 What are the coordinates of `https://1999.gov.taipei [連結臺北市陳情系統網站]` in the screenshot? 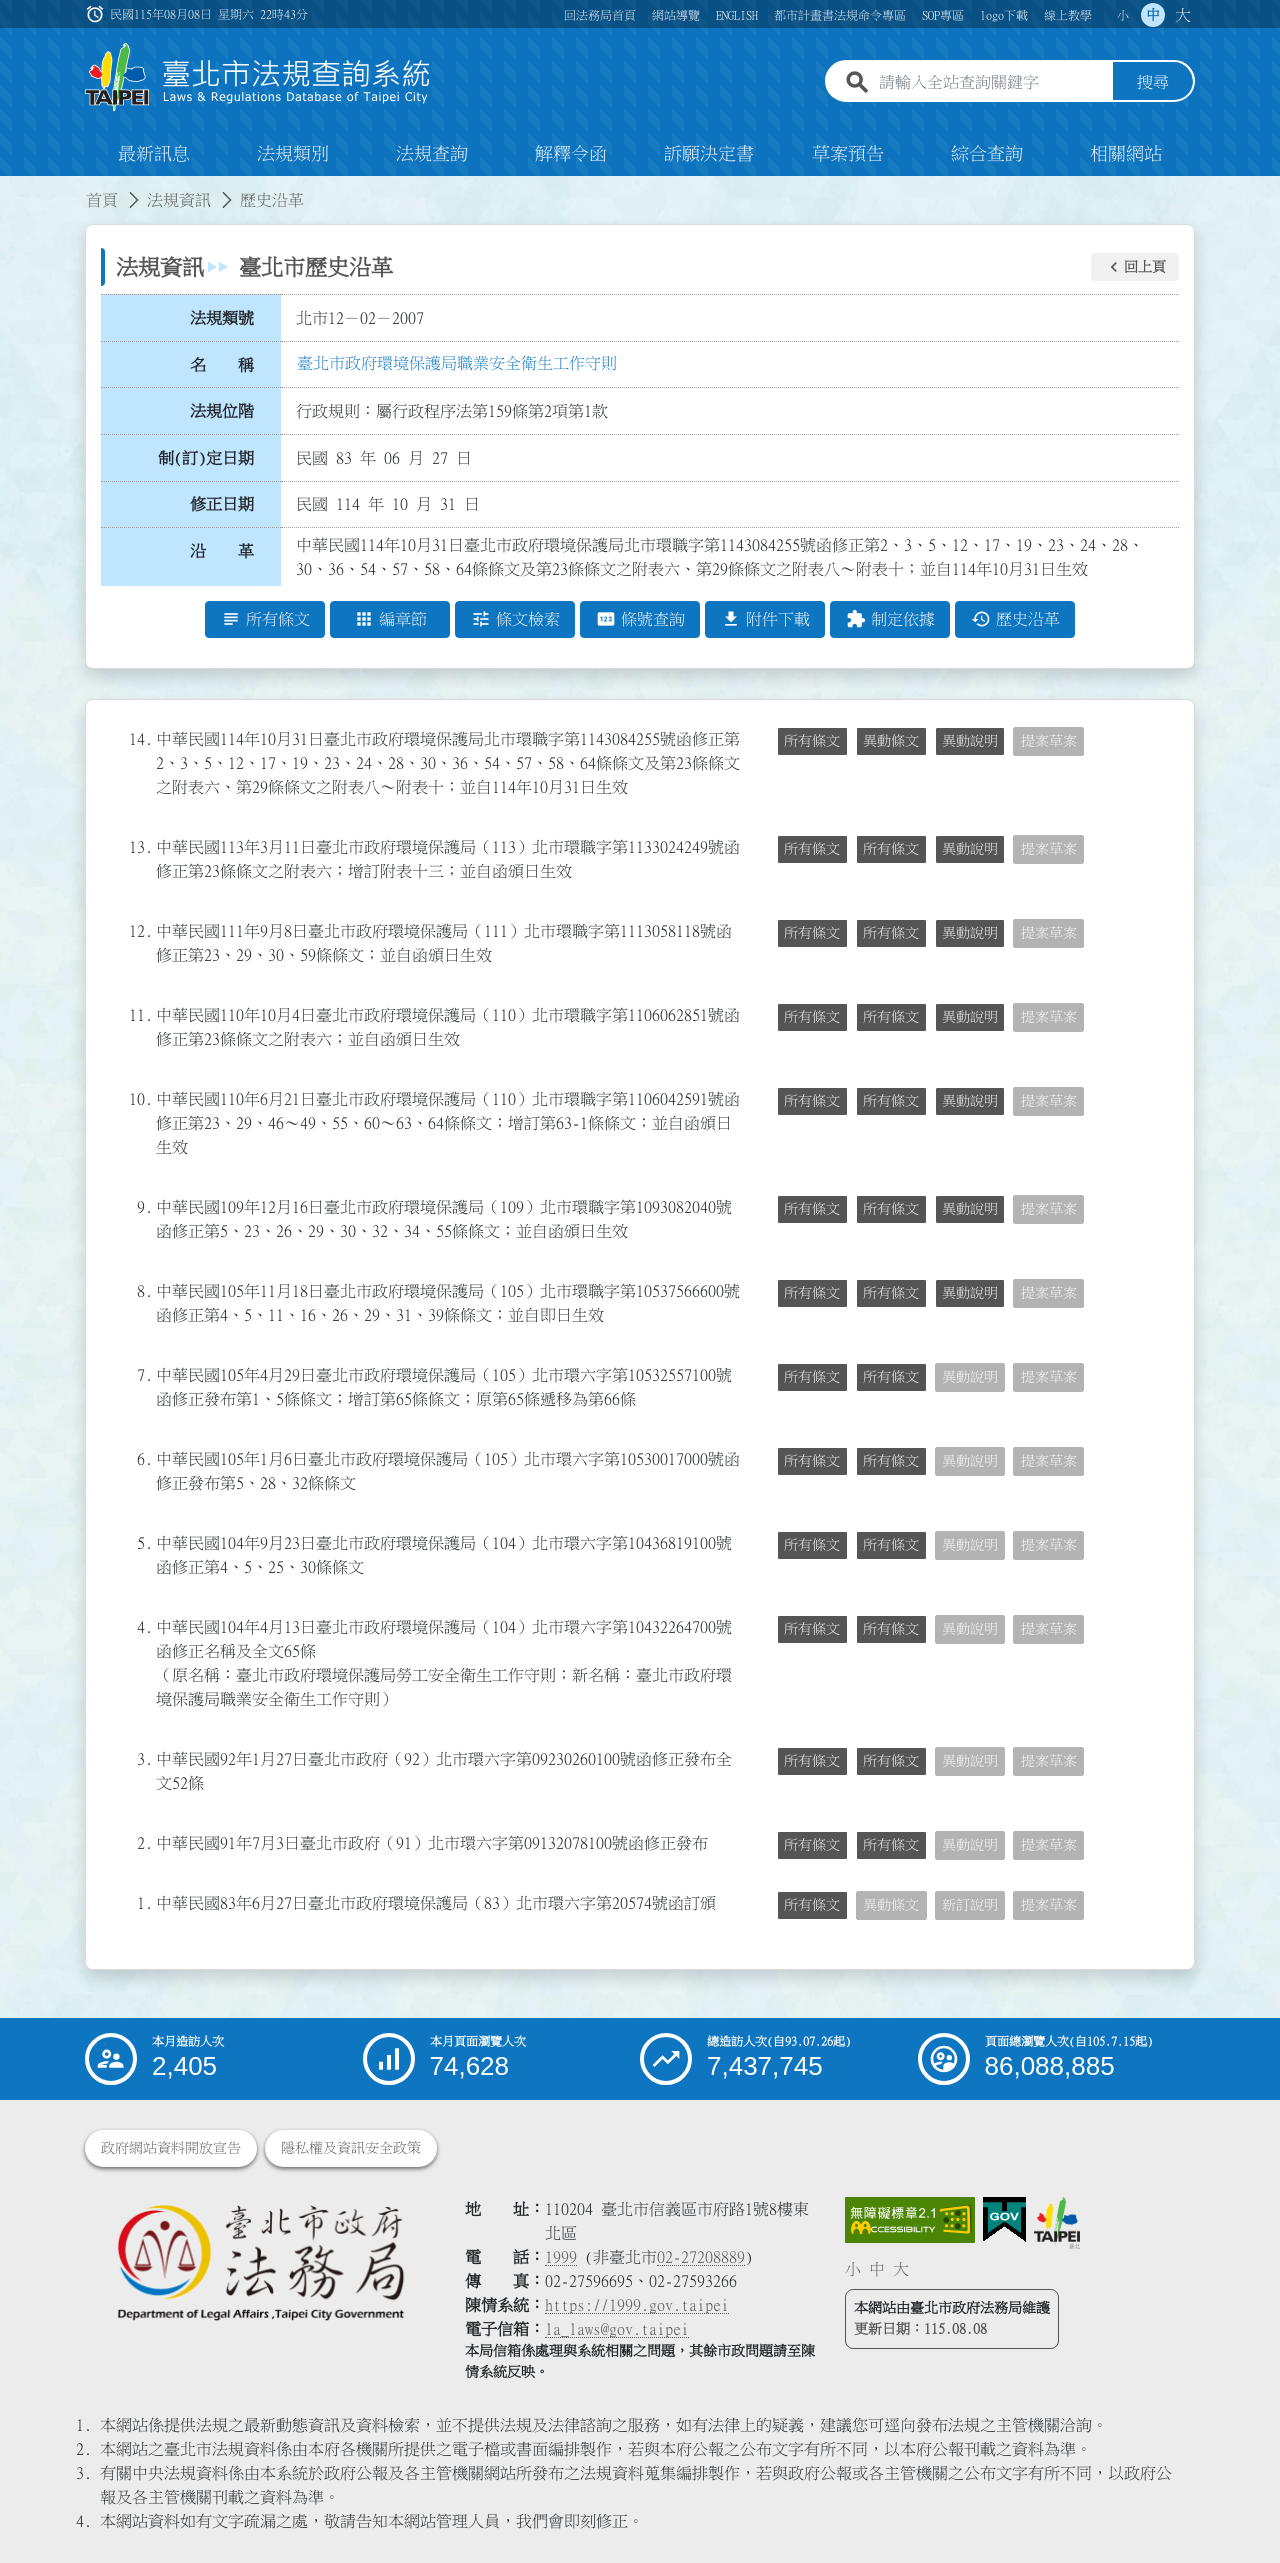 It's located at (637, 2305).